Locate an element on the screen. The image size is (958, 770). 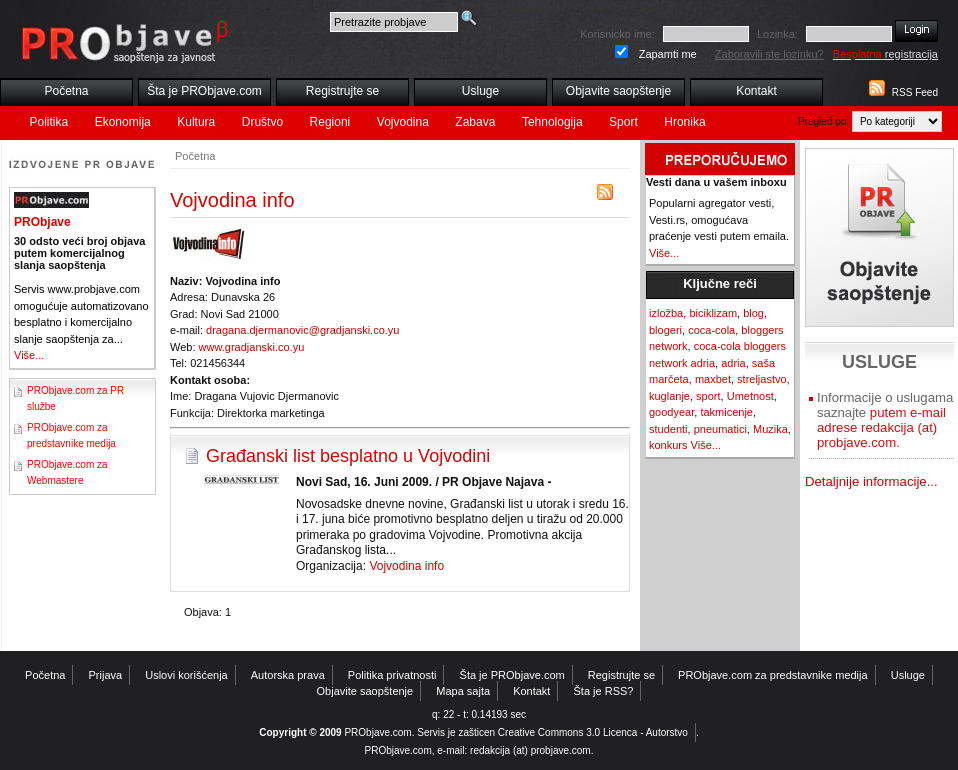
registracija is located at coordinates (885, 54).